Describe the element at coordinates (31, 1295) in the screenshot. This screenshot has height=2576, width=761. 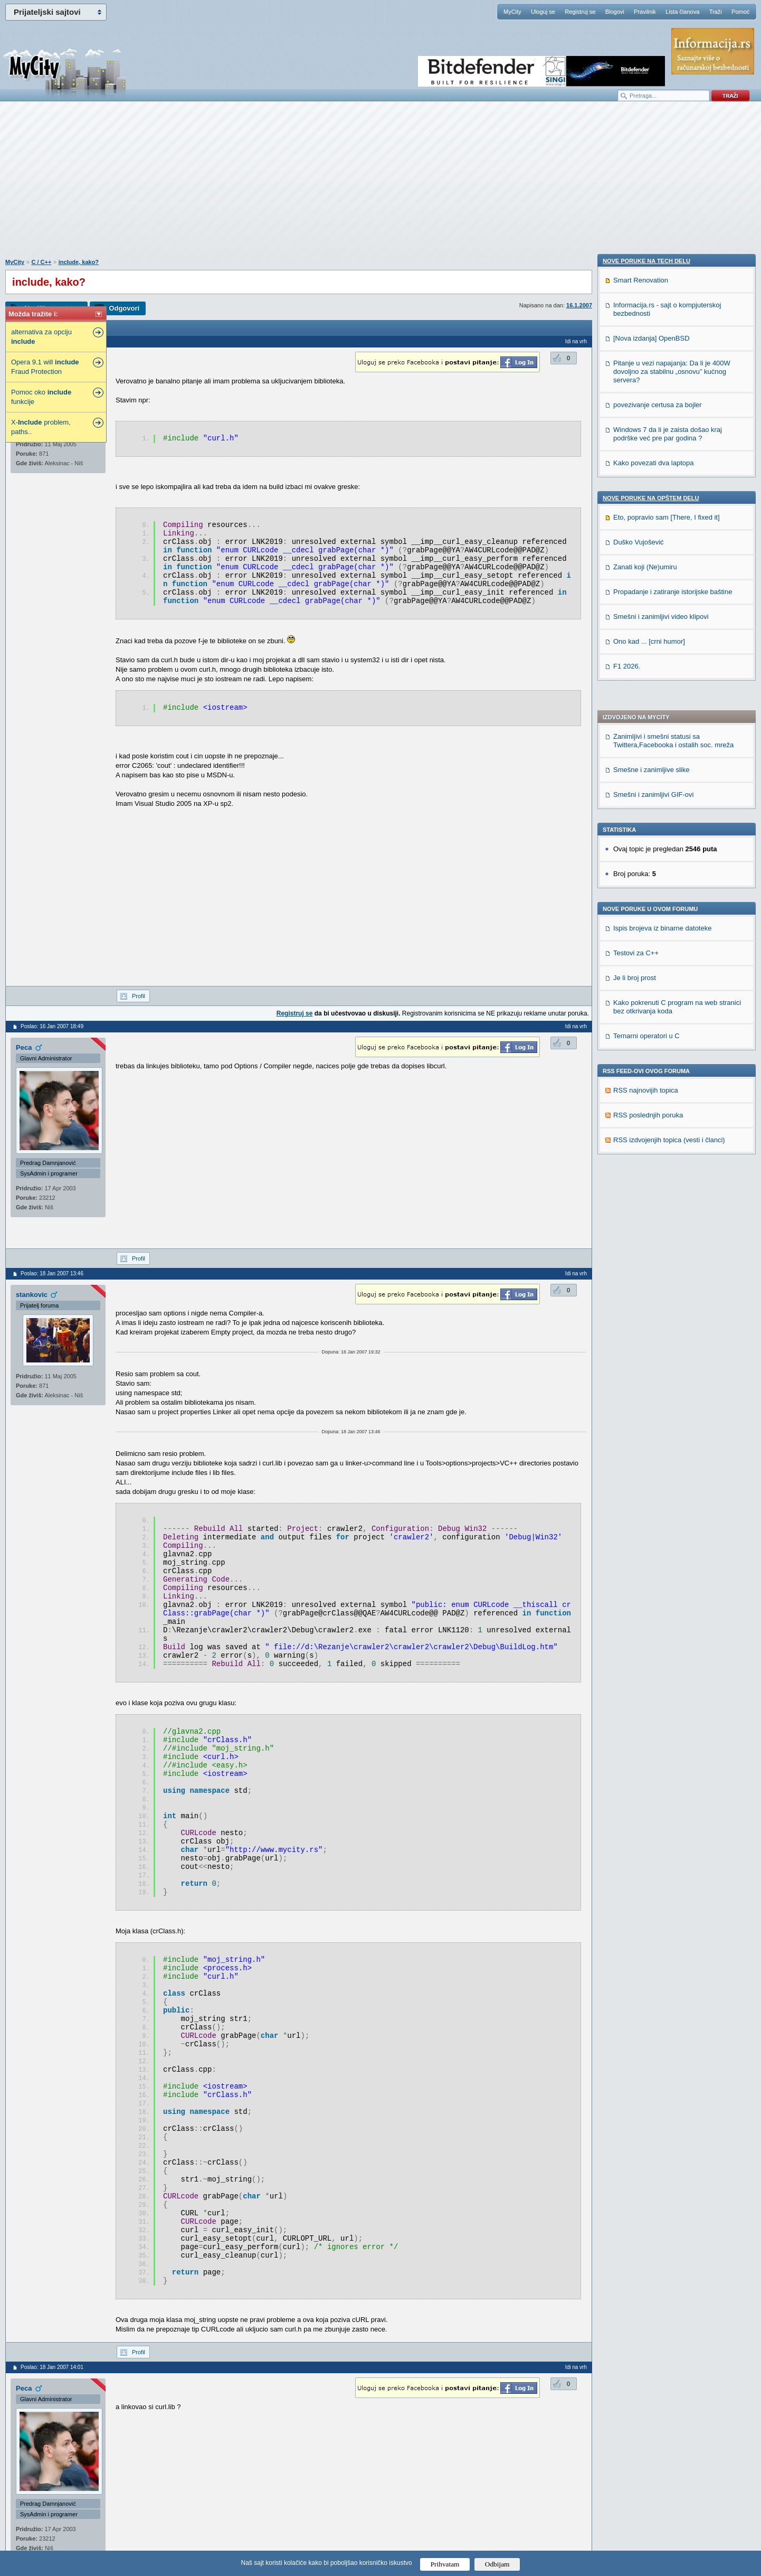
I see `stankovic` at that location.